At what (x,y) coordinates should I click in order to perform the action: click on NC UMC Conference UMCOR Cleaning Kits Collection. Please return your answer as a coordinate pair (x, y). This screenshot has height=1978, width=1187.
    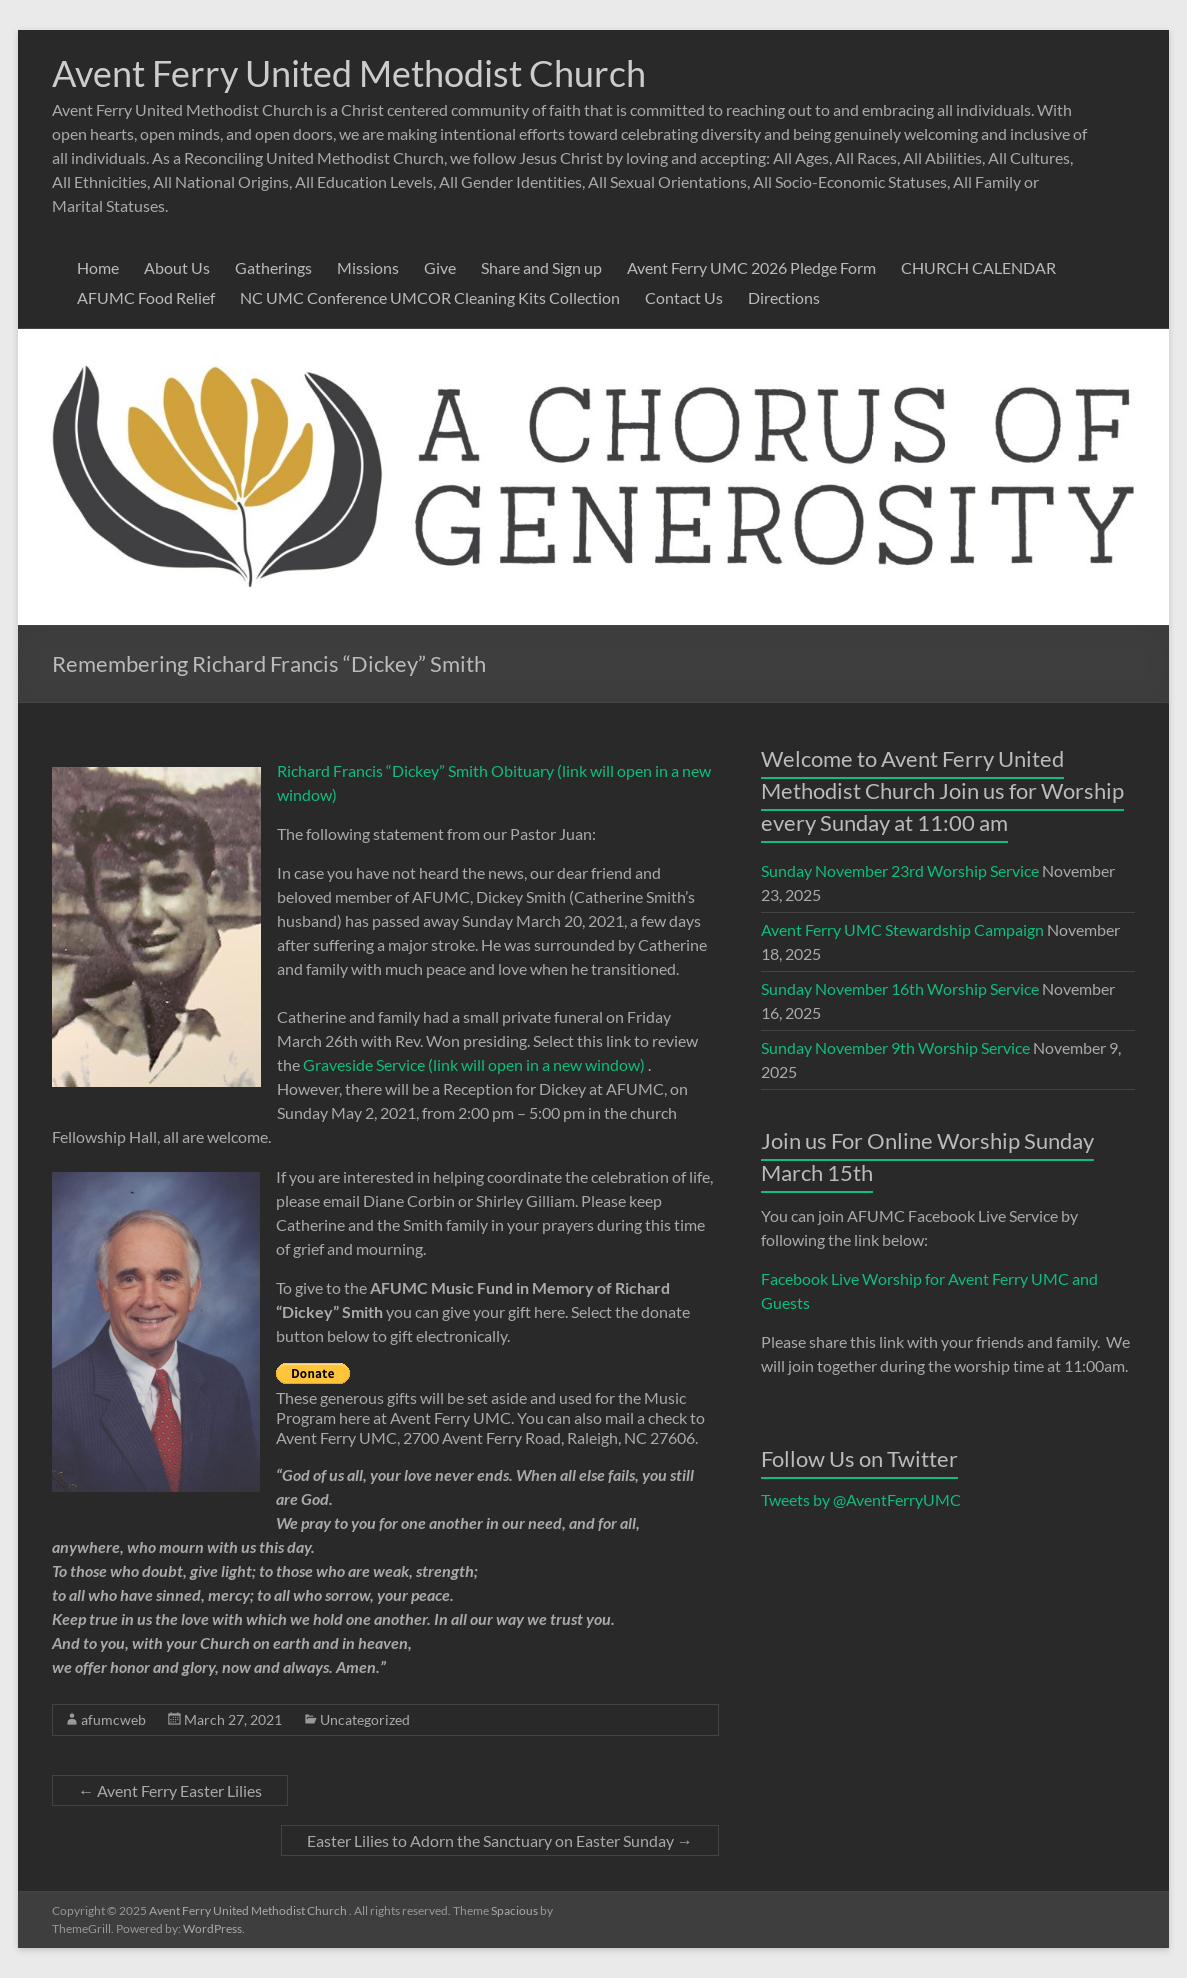
    Looking at the image, I should click on (430, 297).